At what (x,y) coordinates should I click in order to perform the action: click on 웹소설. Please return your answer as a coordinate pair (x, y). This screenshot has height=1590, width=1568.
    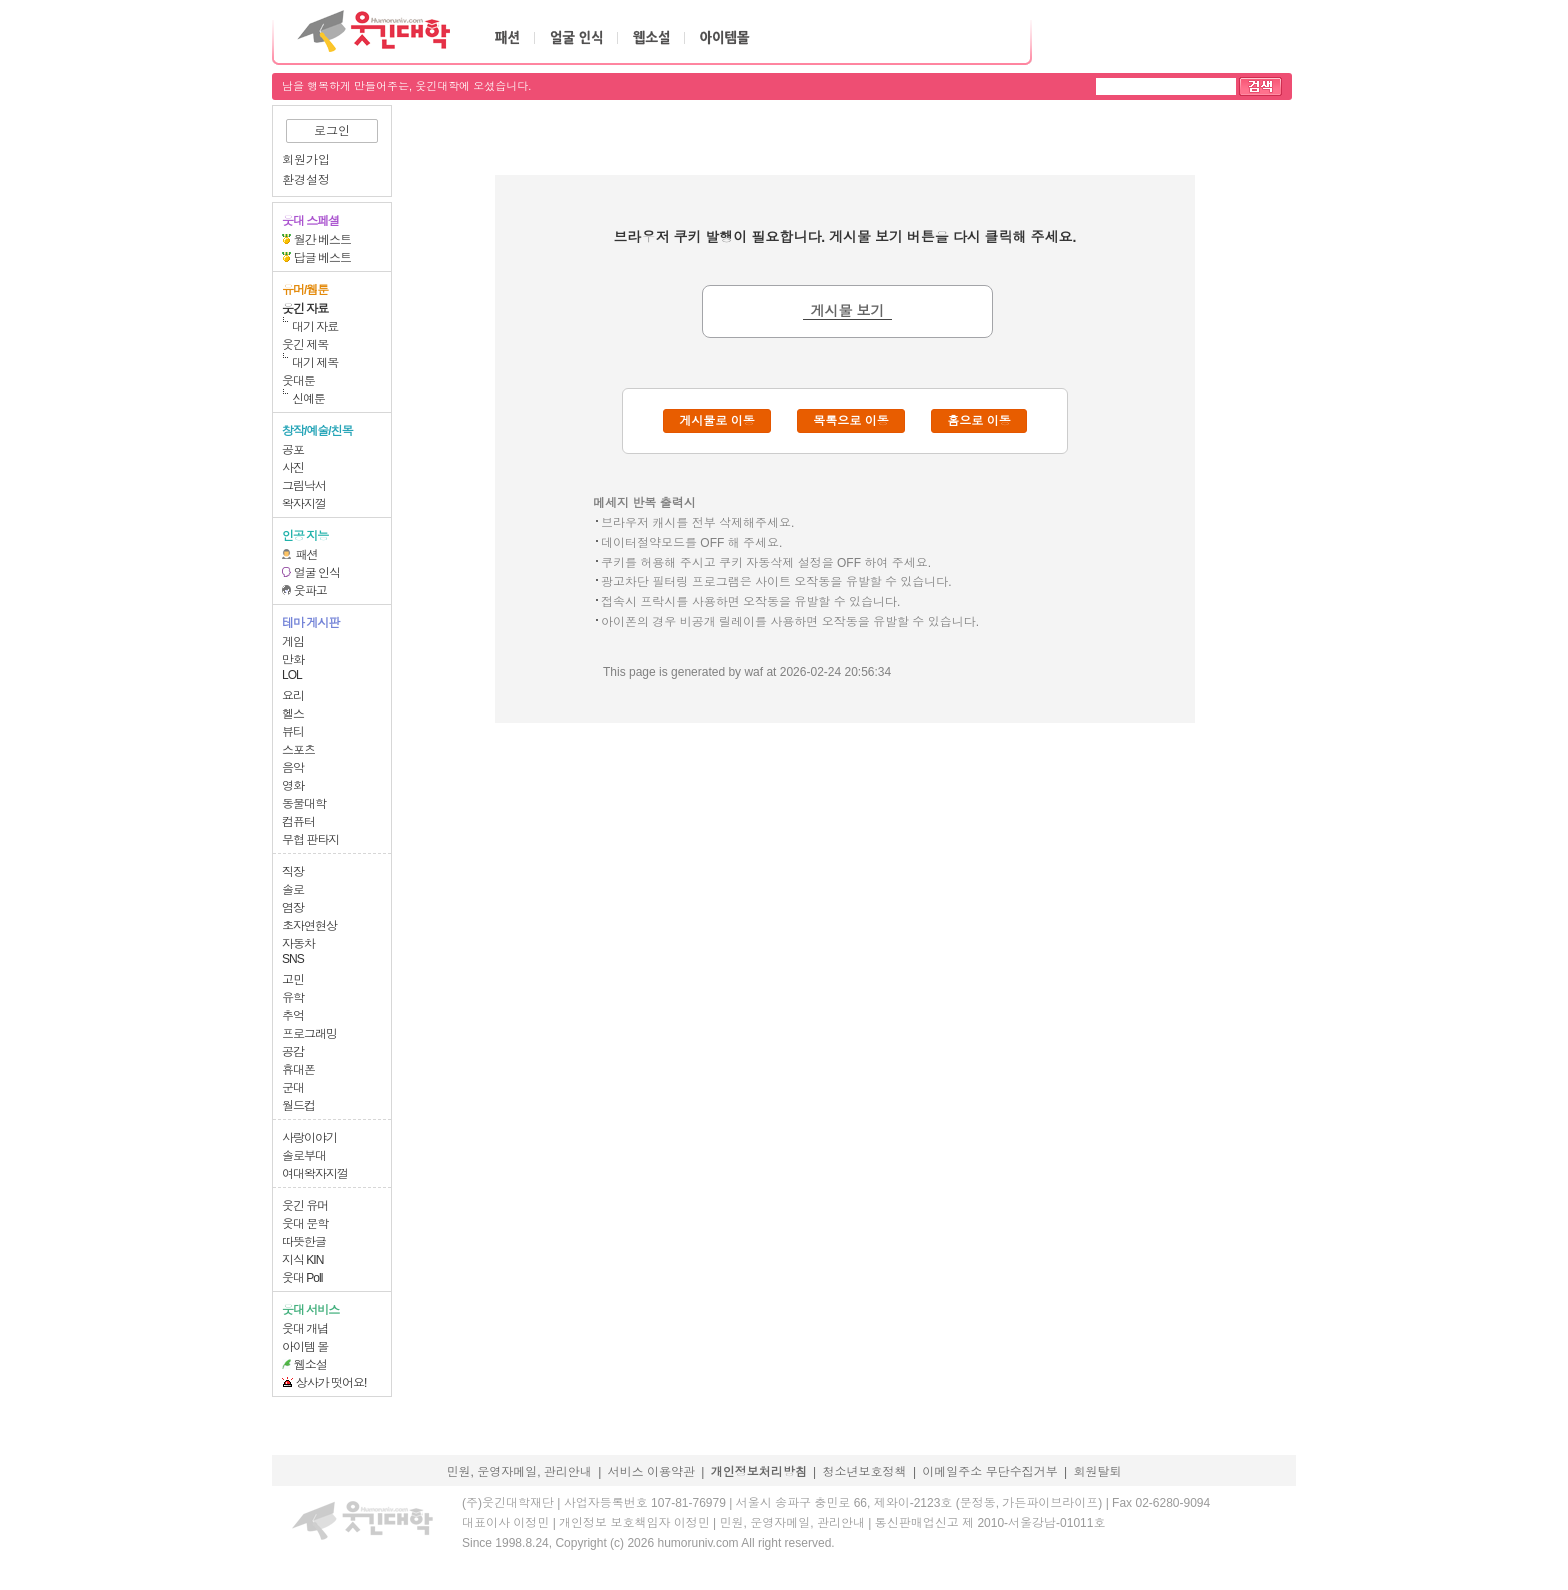
    Looking at the image, I should click on (310, 1365).